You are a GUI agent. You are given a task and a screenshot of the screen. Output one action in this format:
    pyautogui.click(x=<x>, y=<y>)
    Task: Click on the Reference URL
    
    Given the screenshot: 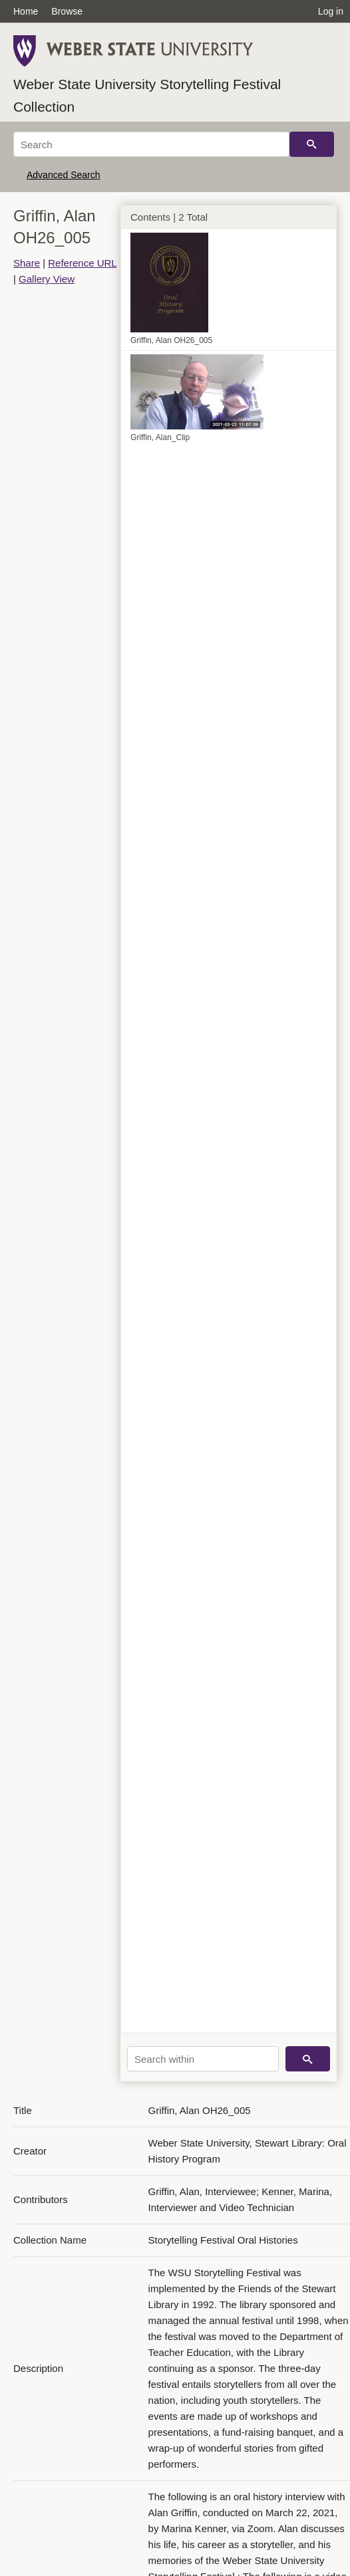 What is the action you would take?
    pyautogui.click(x=82, y=263)
    